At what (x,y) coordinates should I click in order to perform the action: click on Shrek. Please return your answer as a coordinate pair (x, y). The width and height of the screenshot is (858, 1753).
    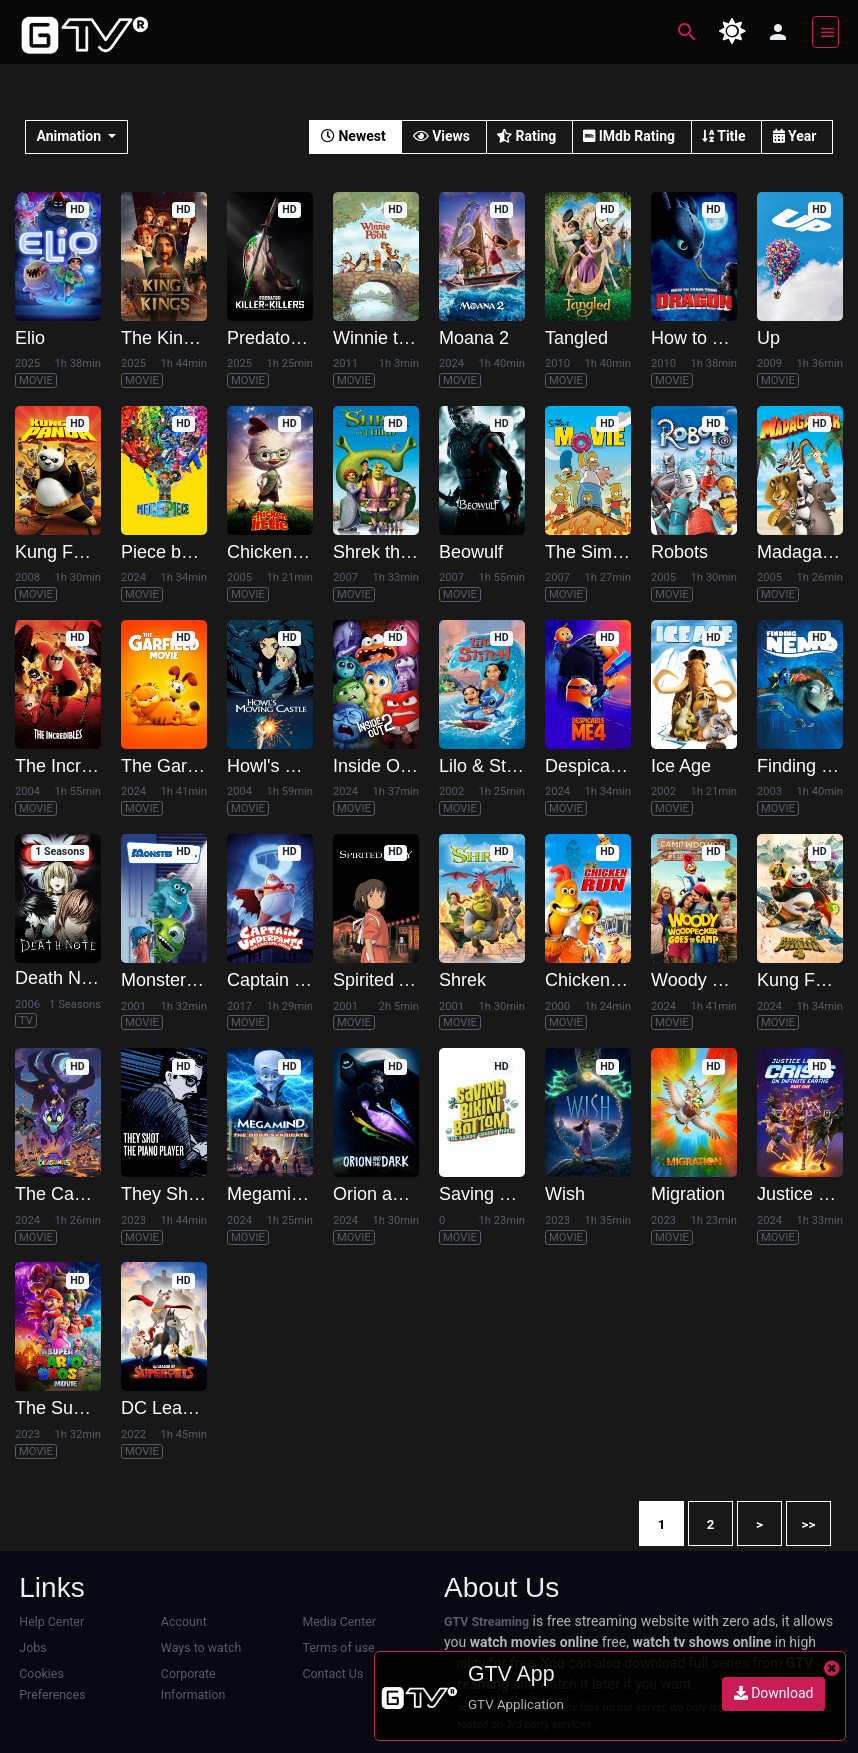
    Looking at the image, I should click on (462, 980).